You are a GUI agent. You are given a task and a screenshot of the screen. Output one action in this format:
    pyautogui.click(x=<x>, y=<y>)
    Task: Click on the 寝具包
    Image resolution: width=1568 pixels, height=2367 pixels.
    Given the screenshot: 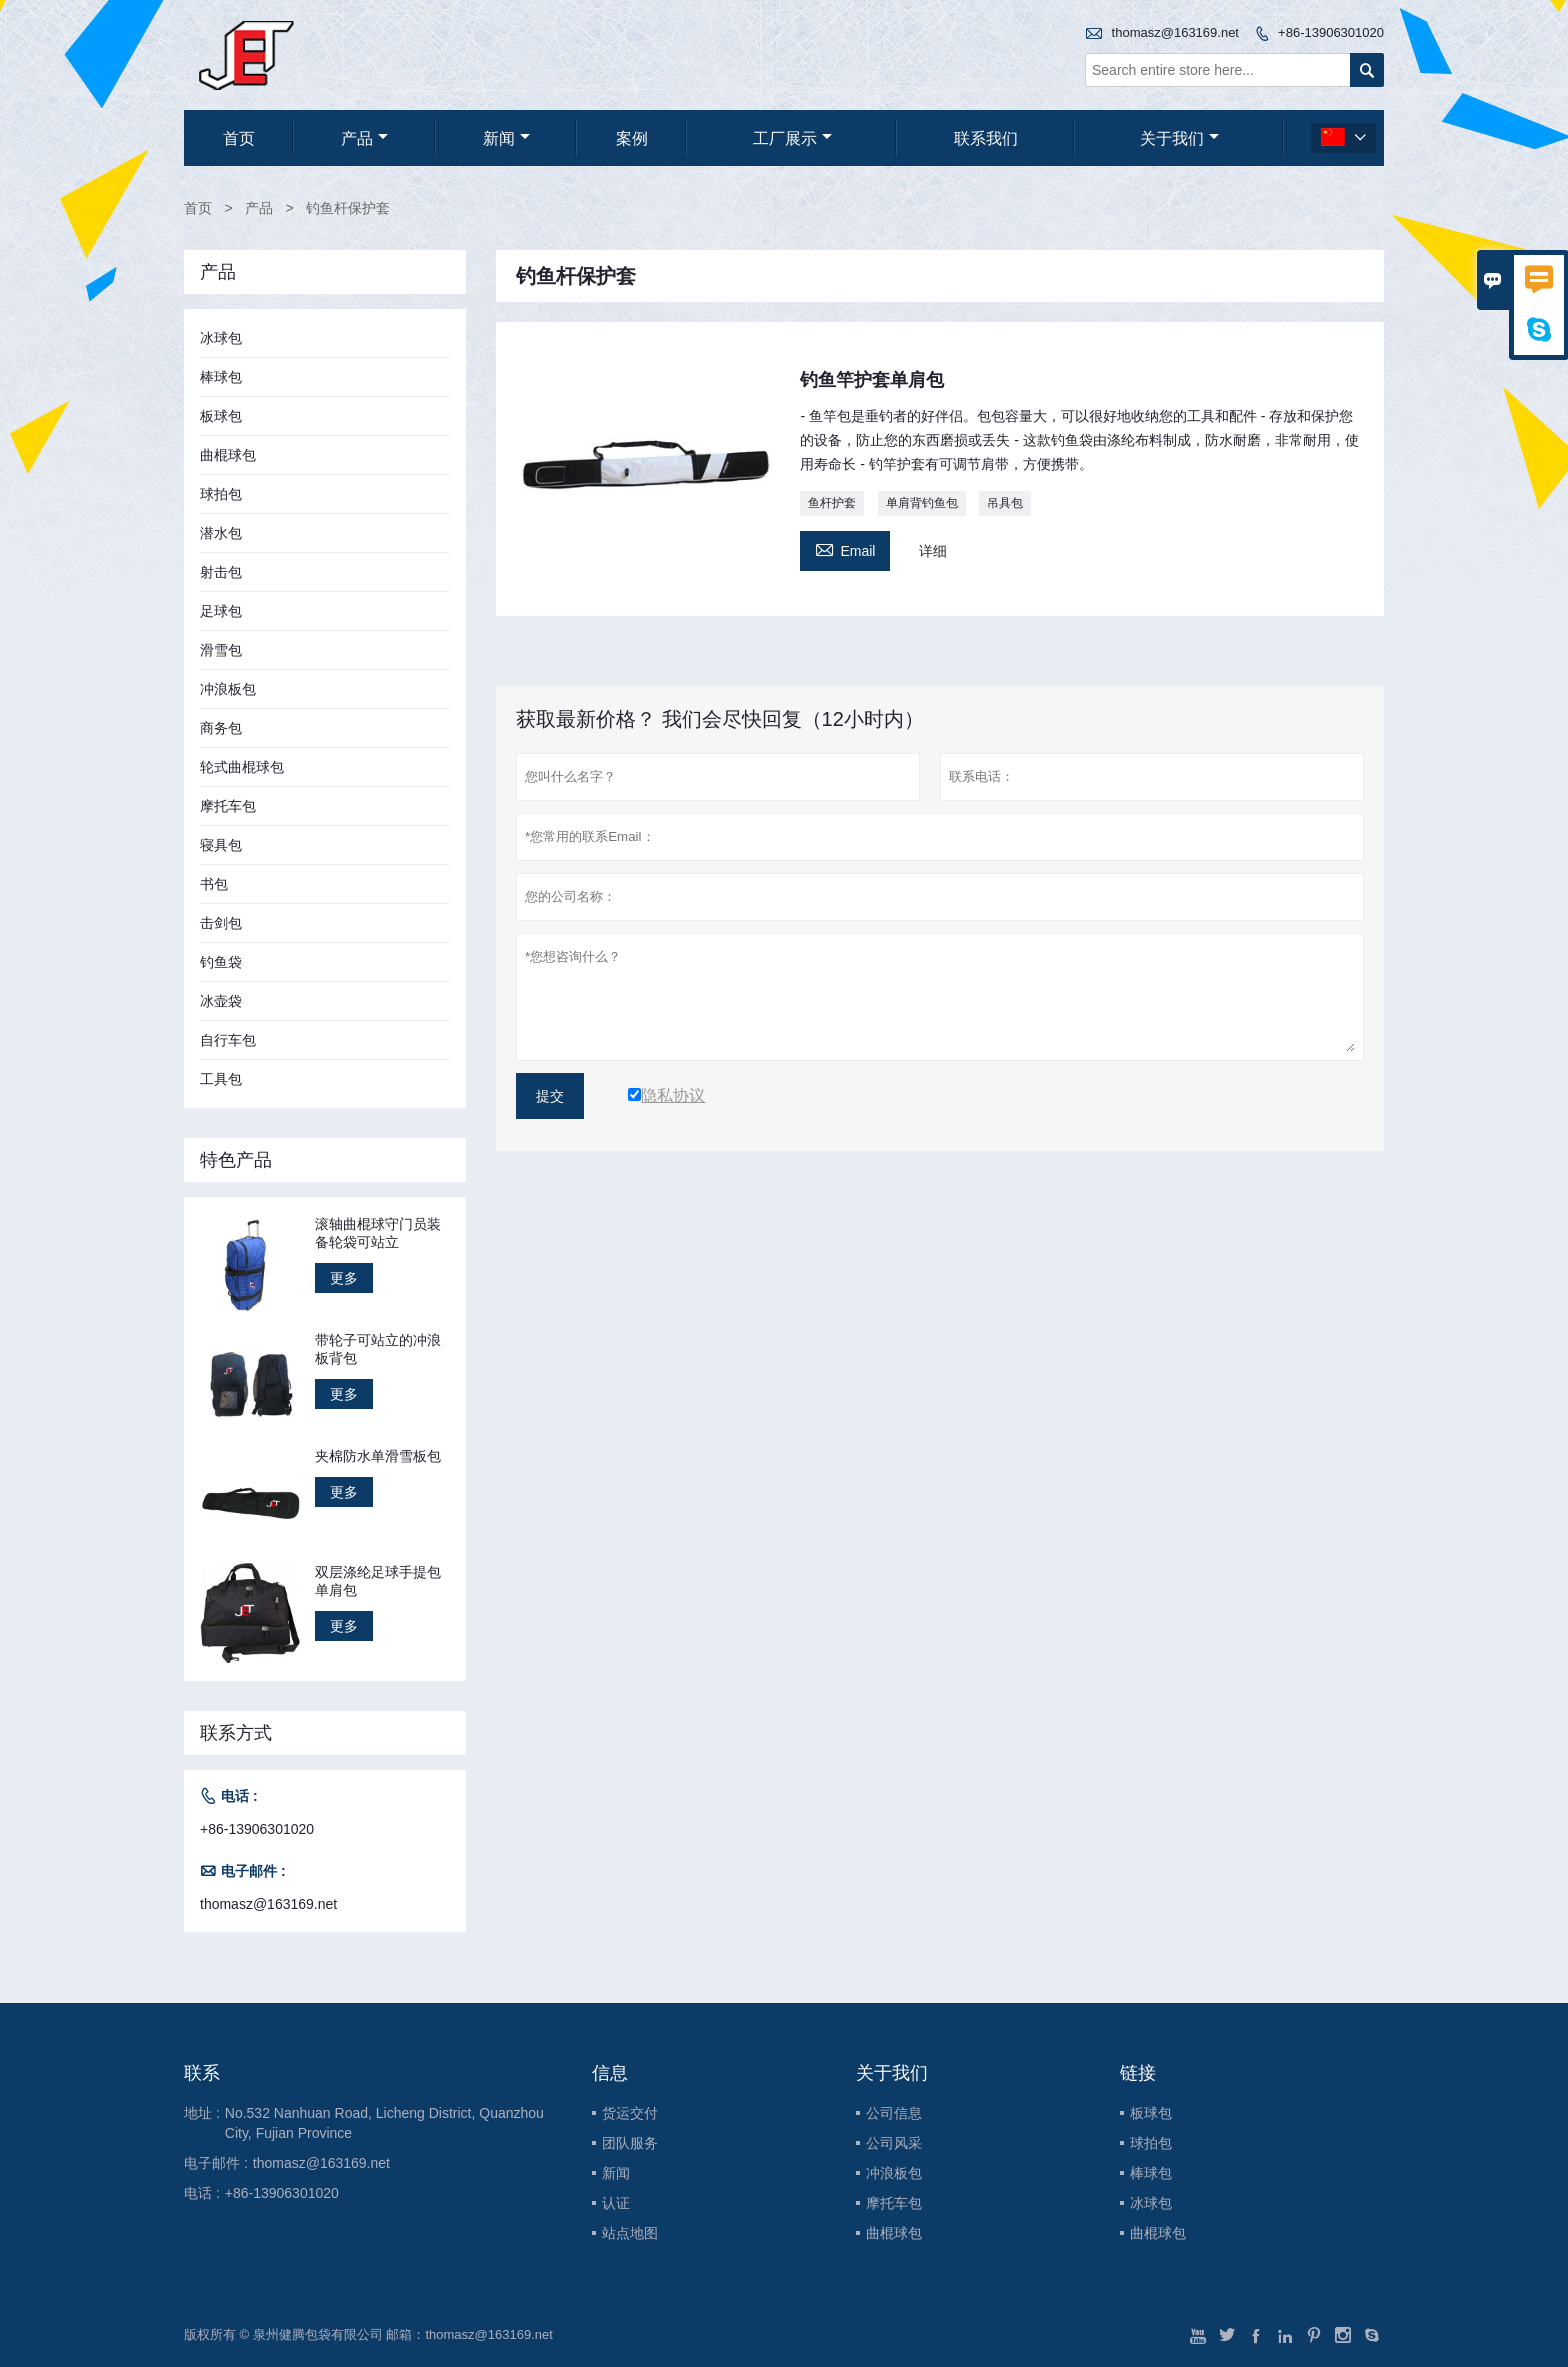 What is the action you would take?
    pyautogui.click(x=221, y=845)
    